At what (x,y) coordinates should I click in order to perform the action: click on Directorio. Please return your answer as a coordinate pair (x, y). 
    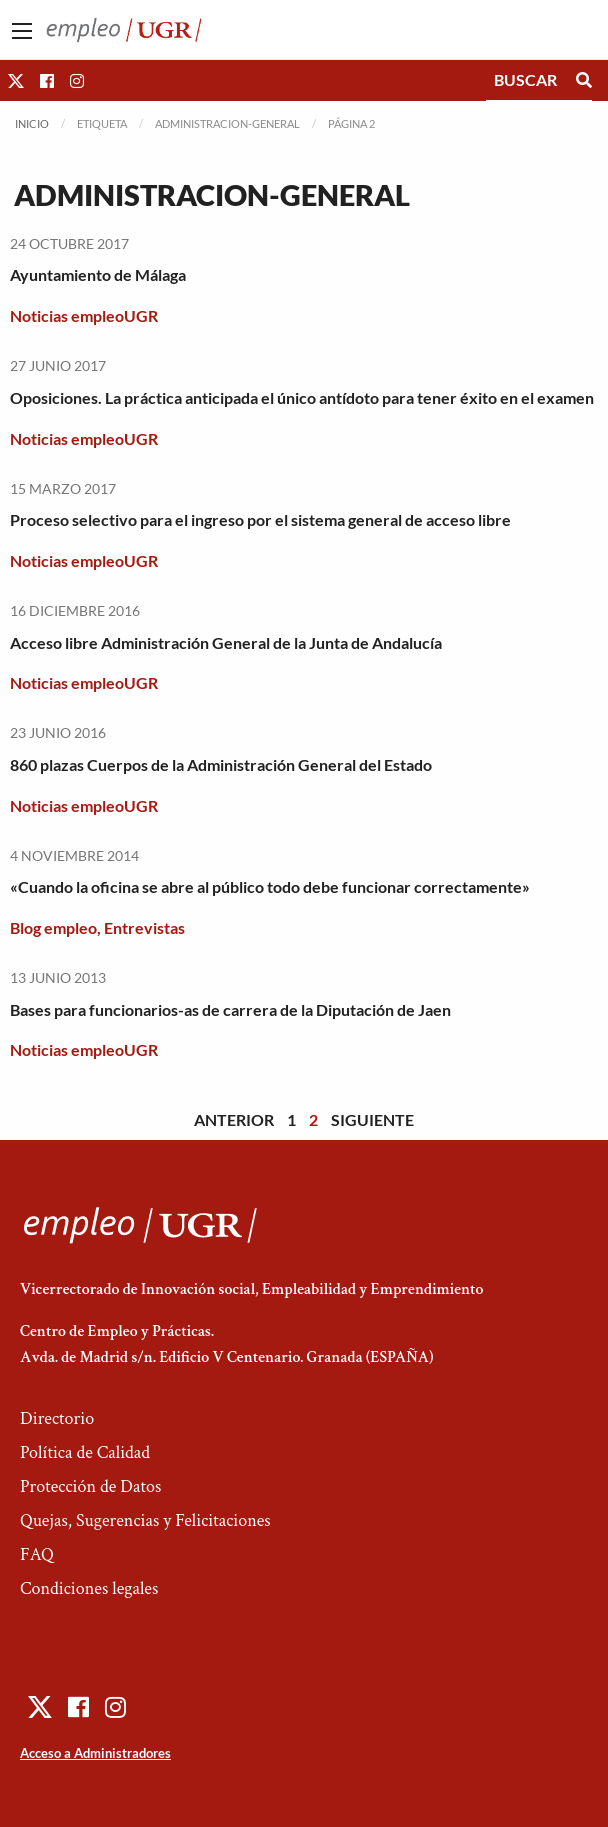
    Looking at the image, I should click on (57, 1418).